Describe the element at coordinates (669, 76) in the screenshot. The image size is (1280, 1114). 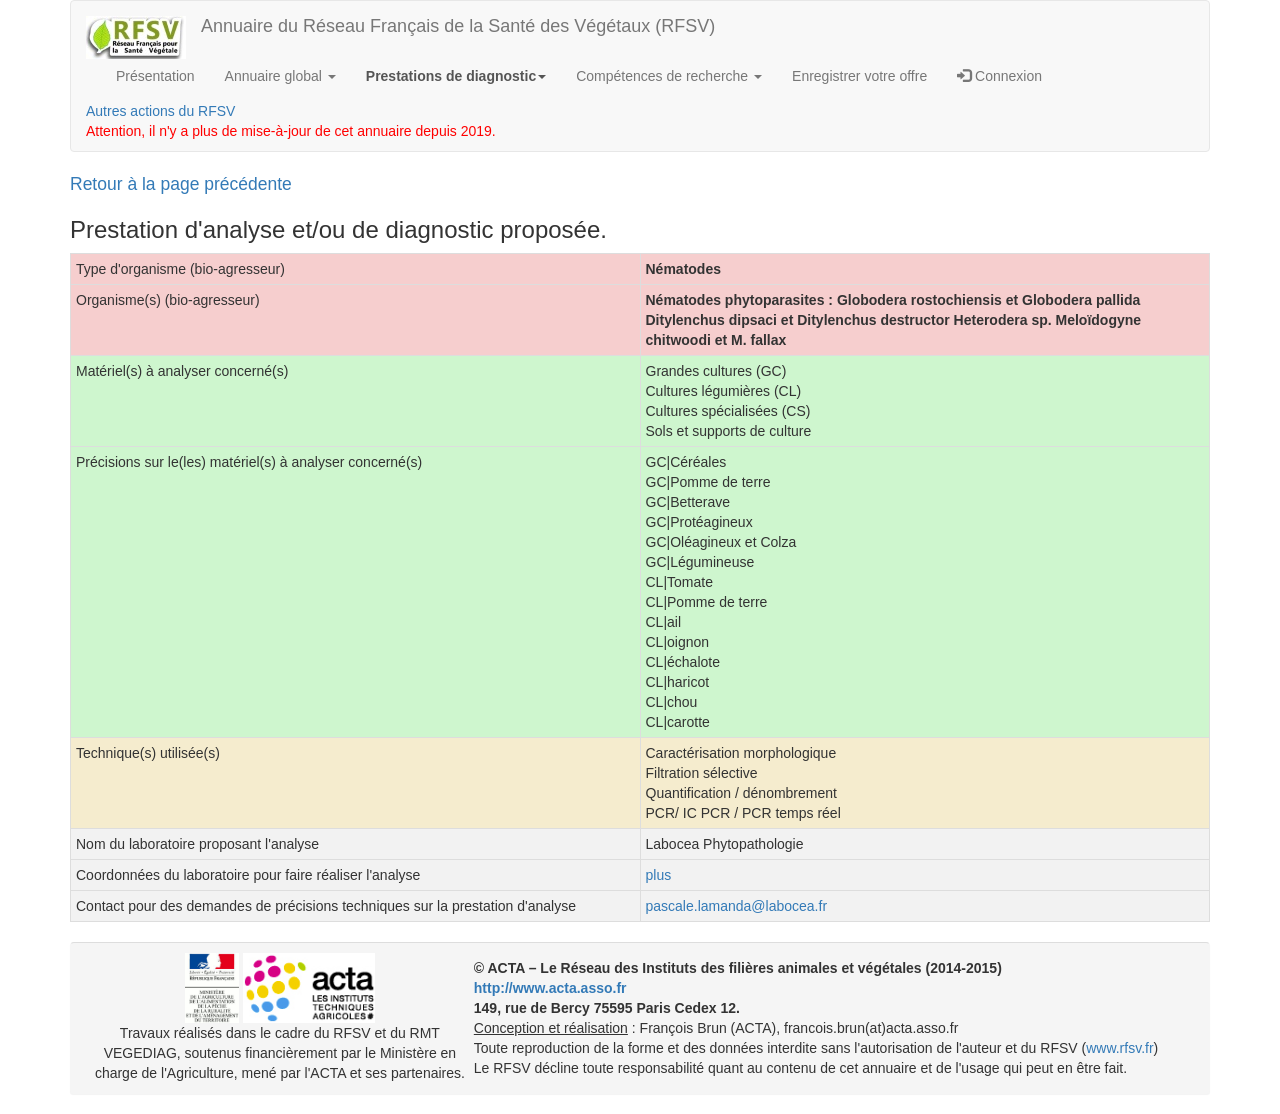
I see `Compétences de recherche [button]` at that location.